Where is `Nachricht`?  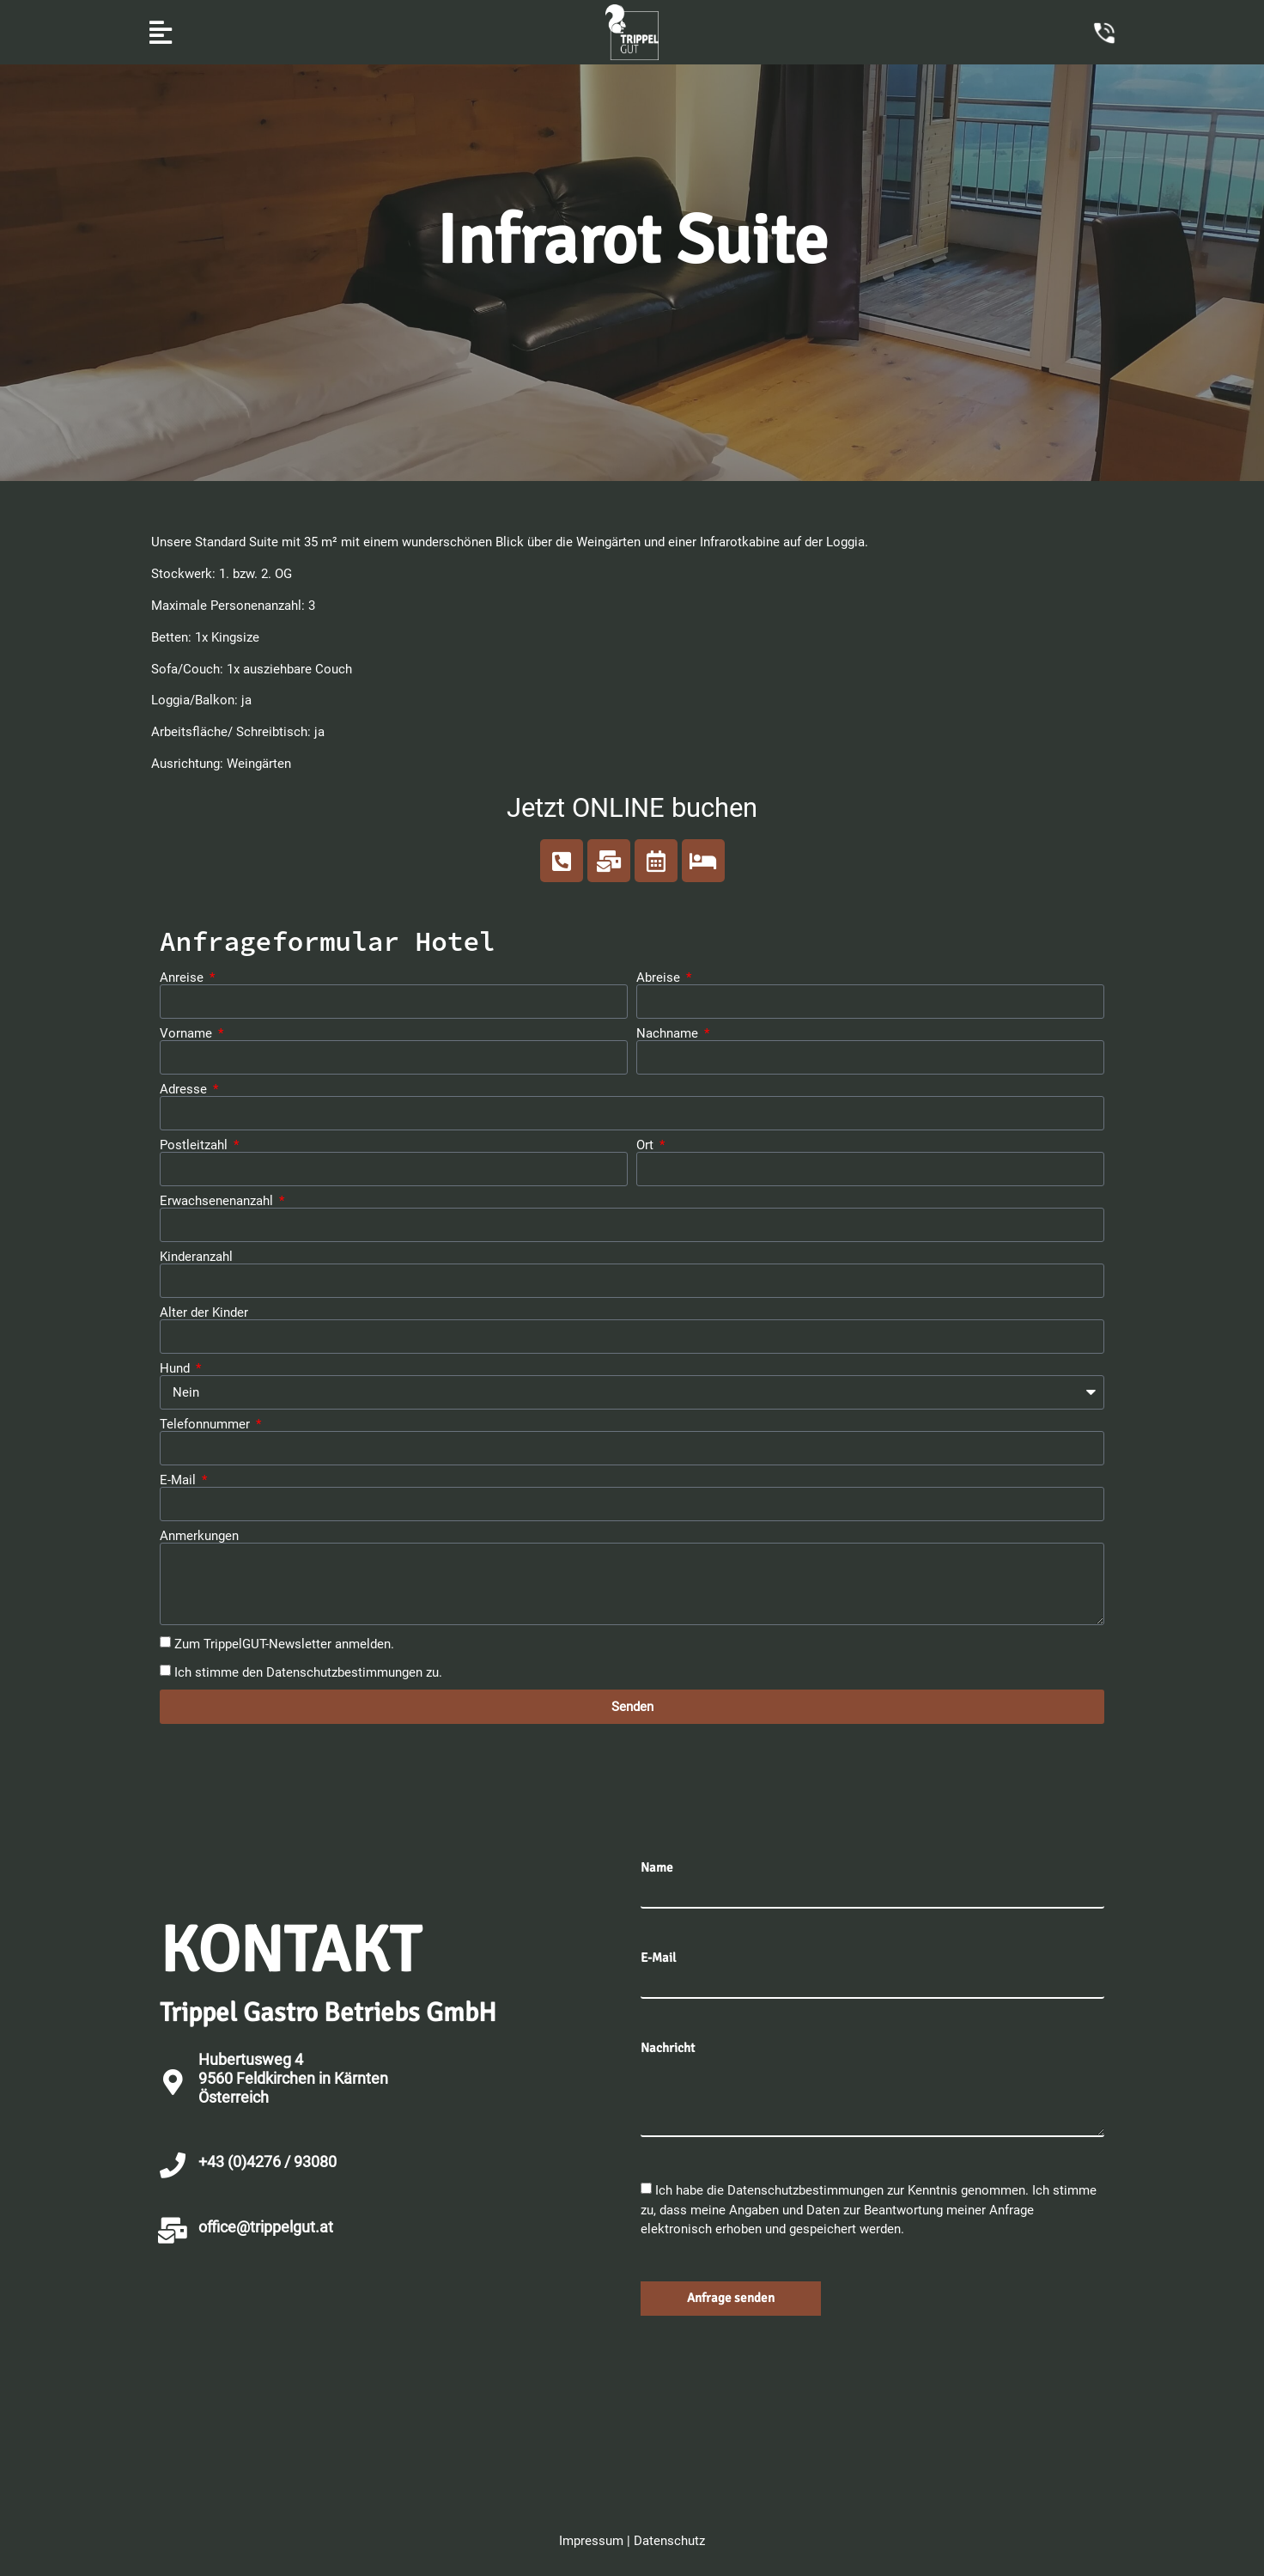 Nachricht is located at coordinates (668, 2048).